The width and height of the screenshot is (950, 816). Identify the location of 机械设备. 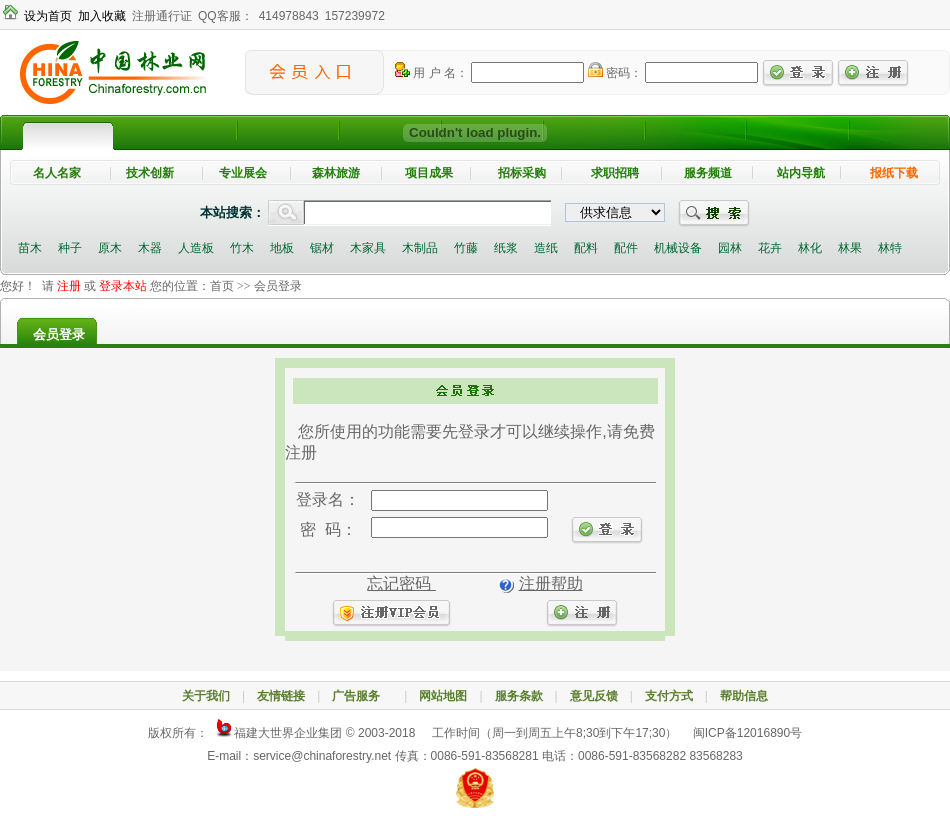
(678, 248).